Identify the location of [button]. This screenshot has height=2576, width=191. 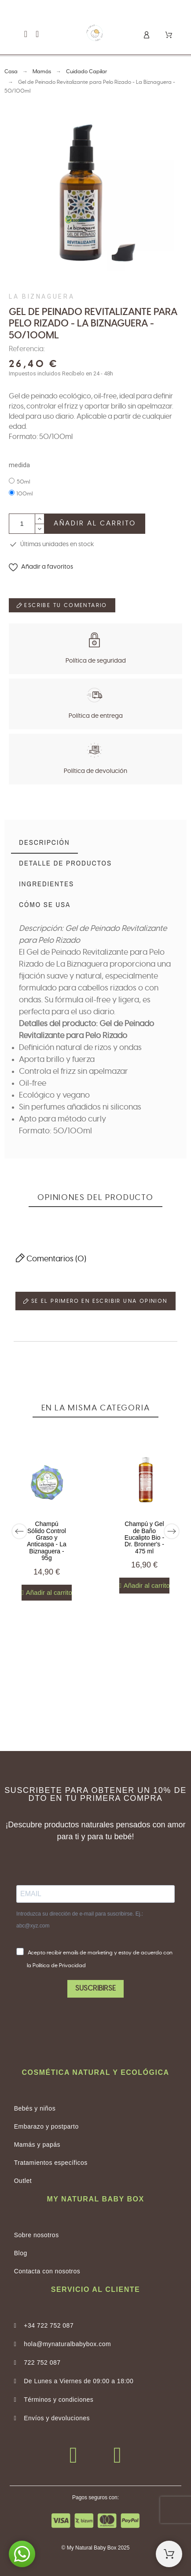
(25, 34).